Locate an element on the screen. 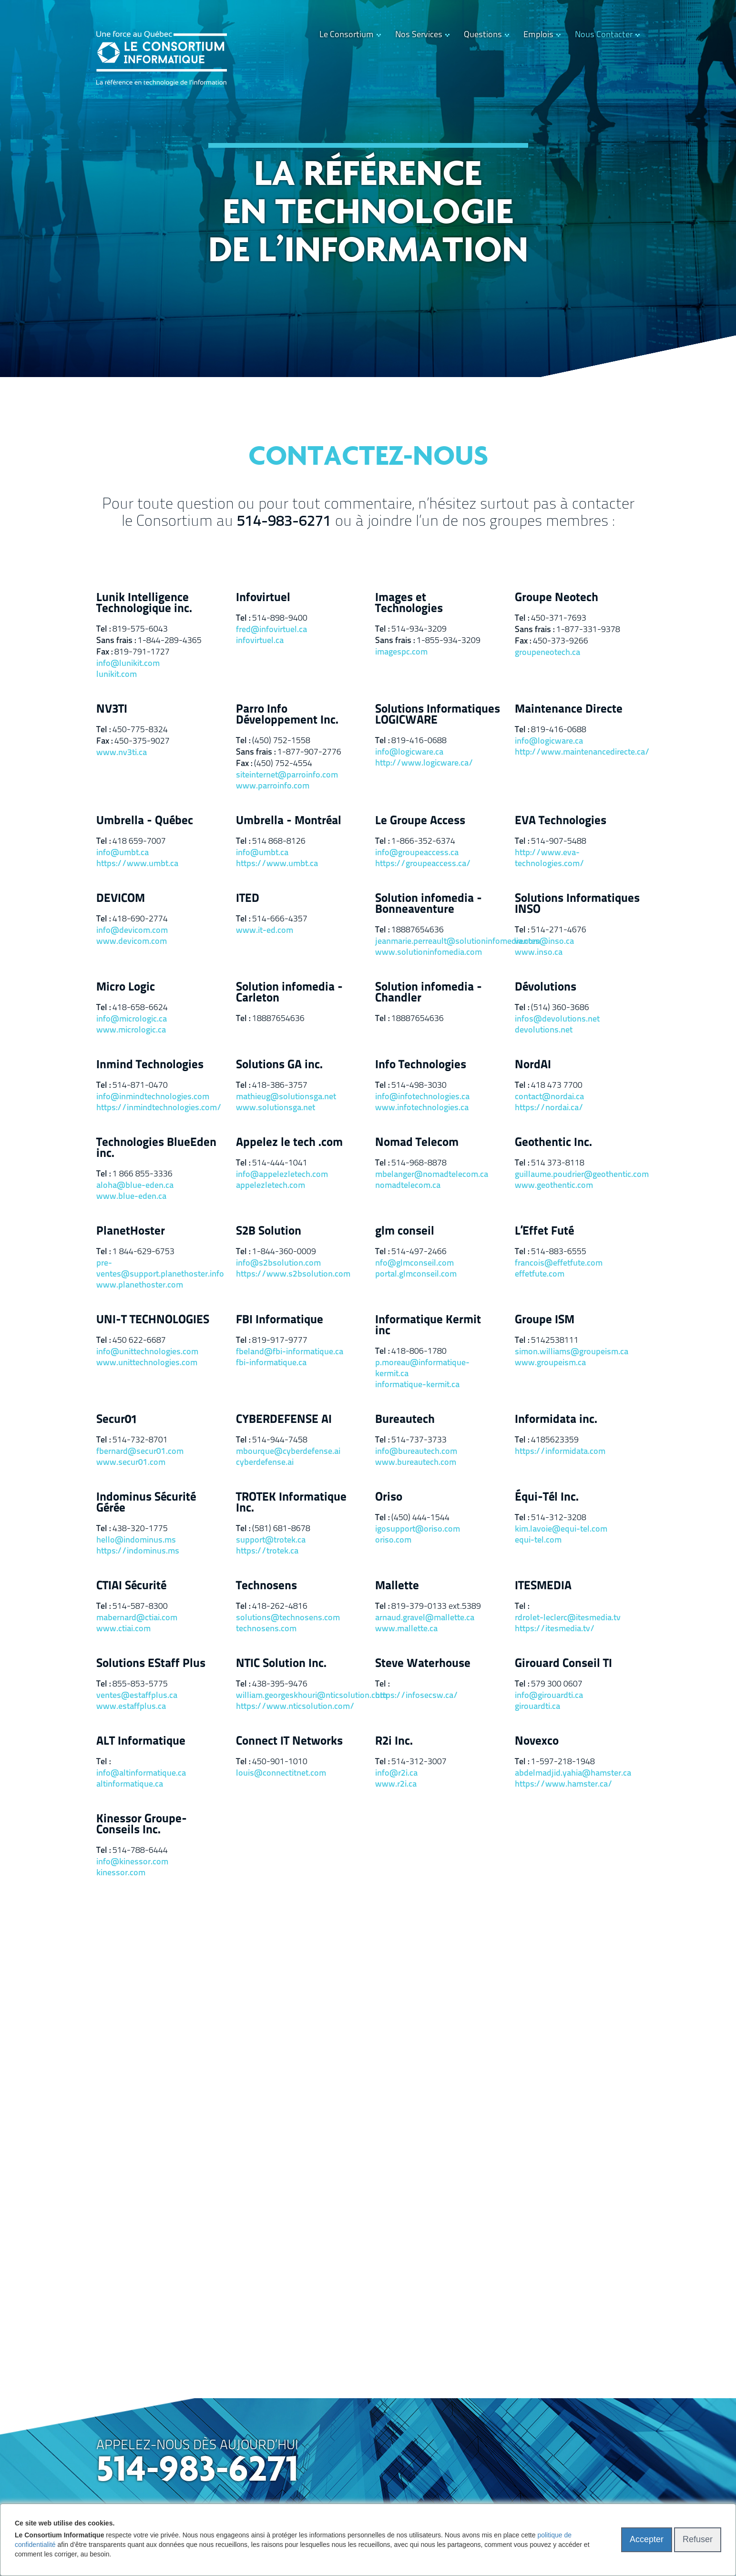 This screenshot has width=736, height=2576. www.ctiai.com is located at coordinates (123, 1629).